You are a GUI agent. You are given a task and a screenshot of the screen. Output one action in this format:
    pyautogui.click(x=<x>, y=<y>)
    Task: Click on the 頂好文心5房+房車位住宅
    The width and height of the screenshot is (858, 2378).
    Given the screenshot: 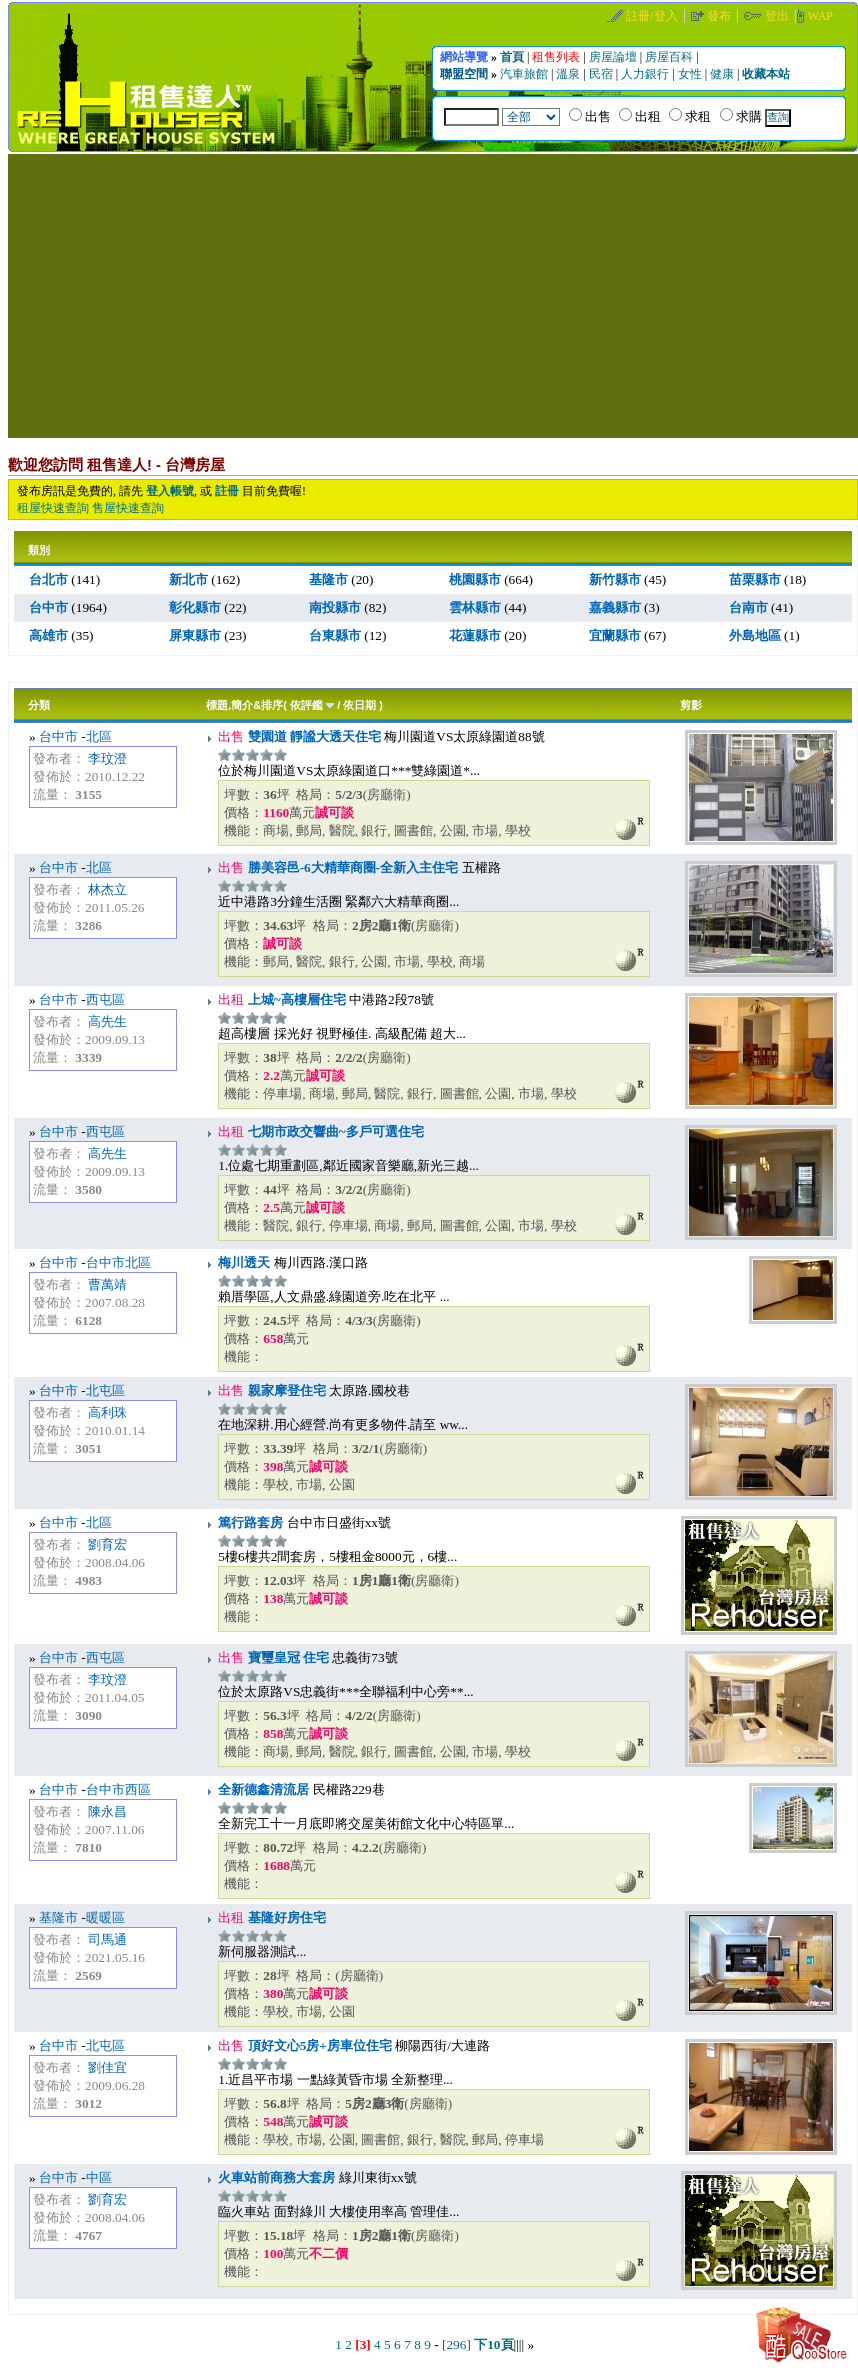 What is the action you would take?
    pyautogui.click(x=318, y=2045)
    